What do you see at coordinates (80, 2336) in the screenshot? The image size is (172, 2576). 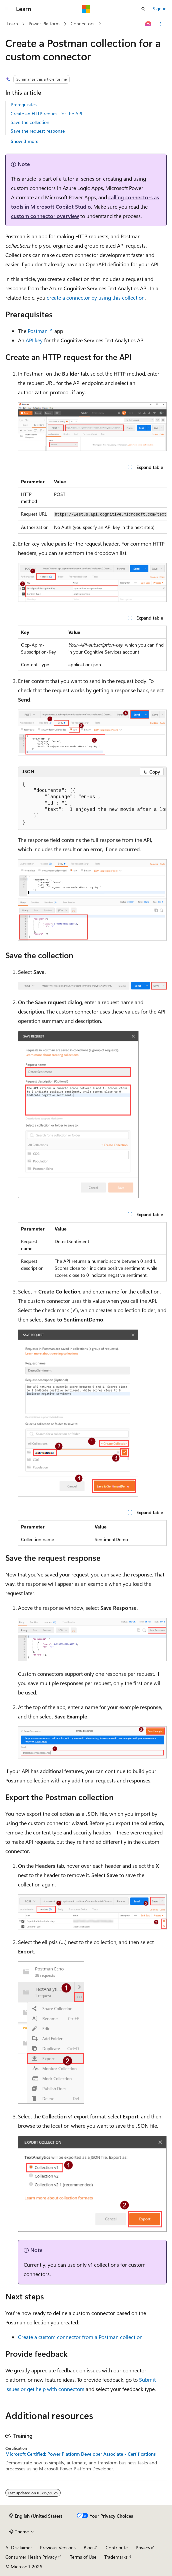 I see `Create a custom connector from a Postman collection` at bounding box center [80, 2336].